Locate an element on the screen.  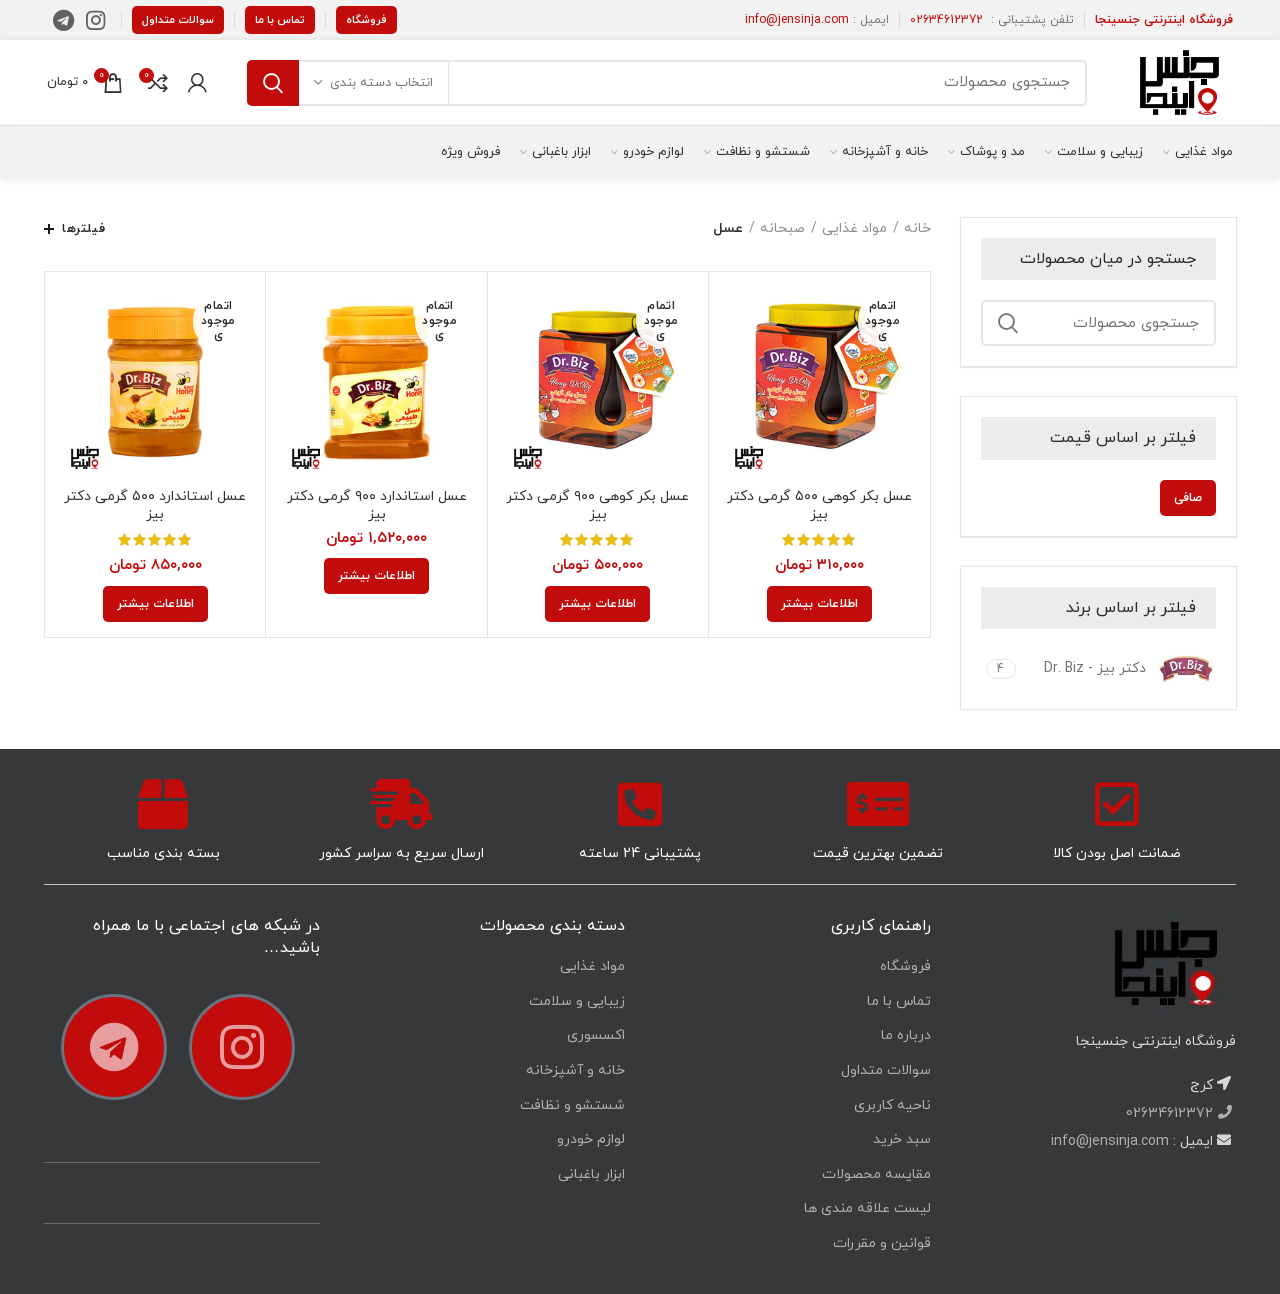
02634612372 is located at coordinates (946, 20).